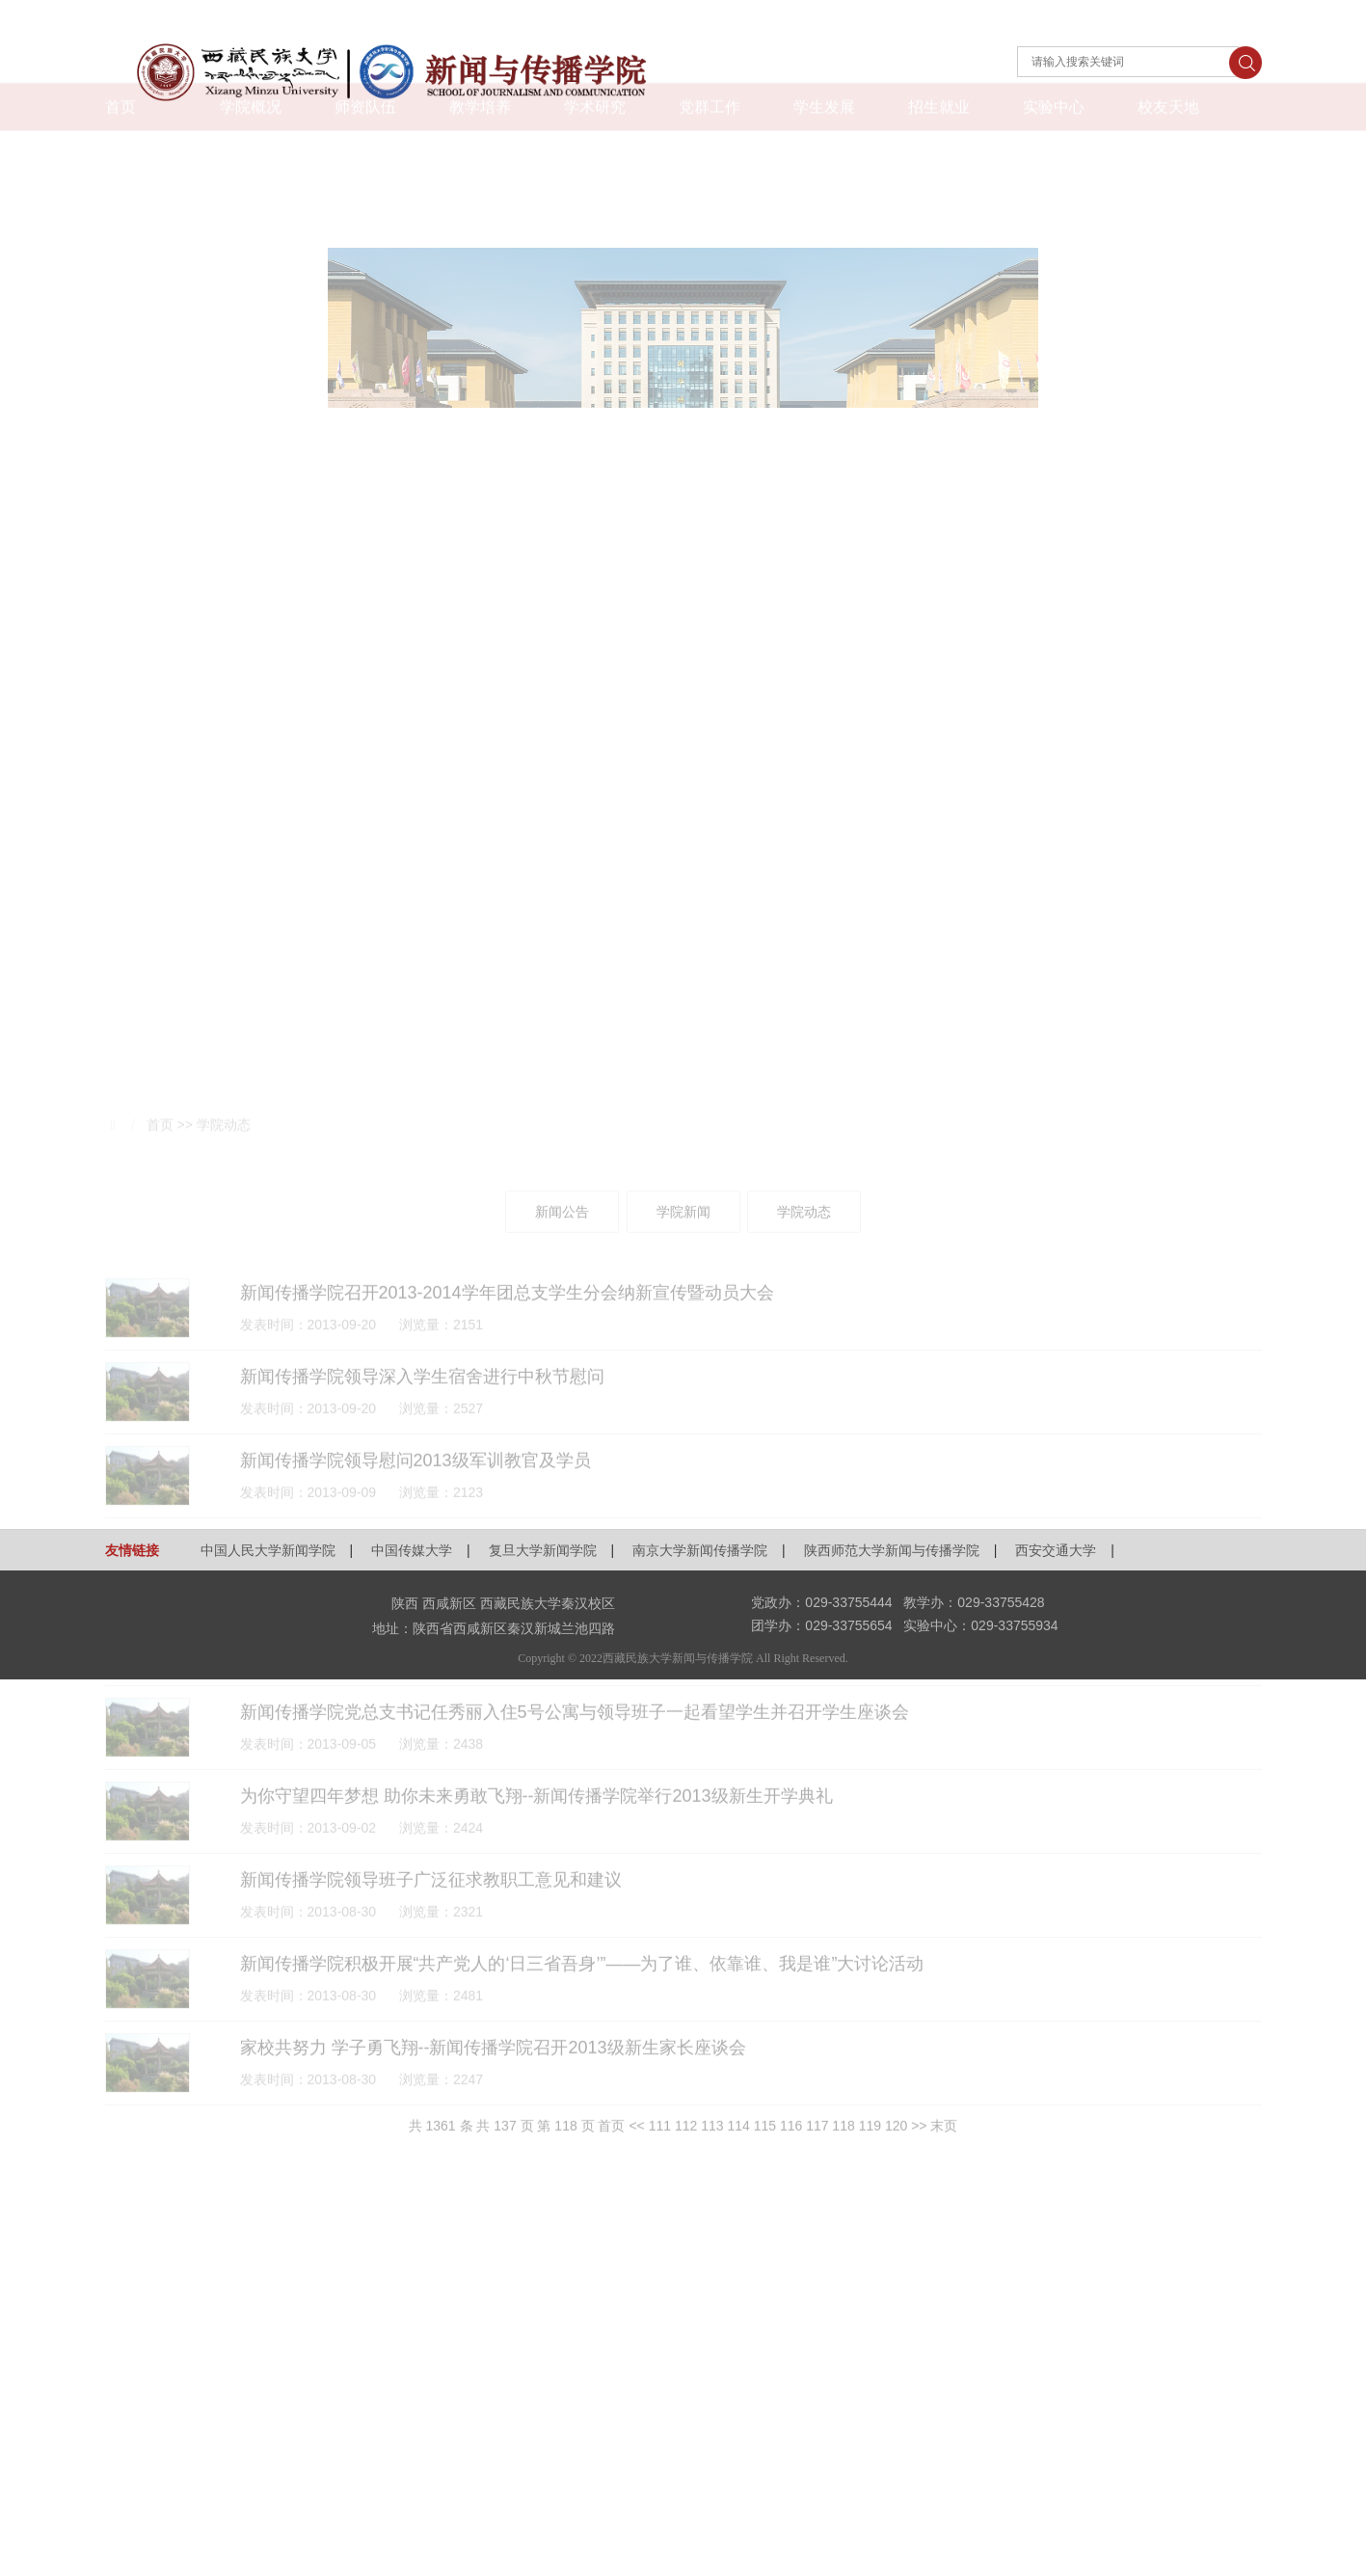 This screenshot has width=1366, height=2576. Describe the element at coordinates (1055, 1550) in the screenshot. I see `西安交通大学` at that location.